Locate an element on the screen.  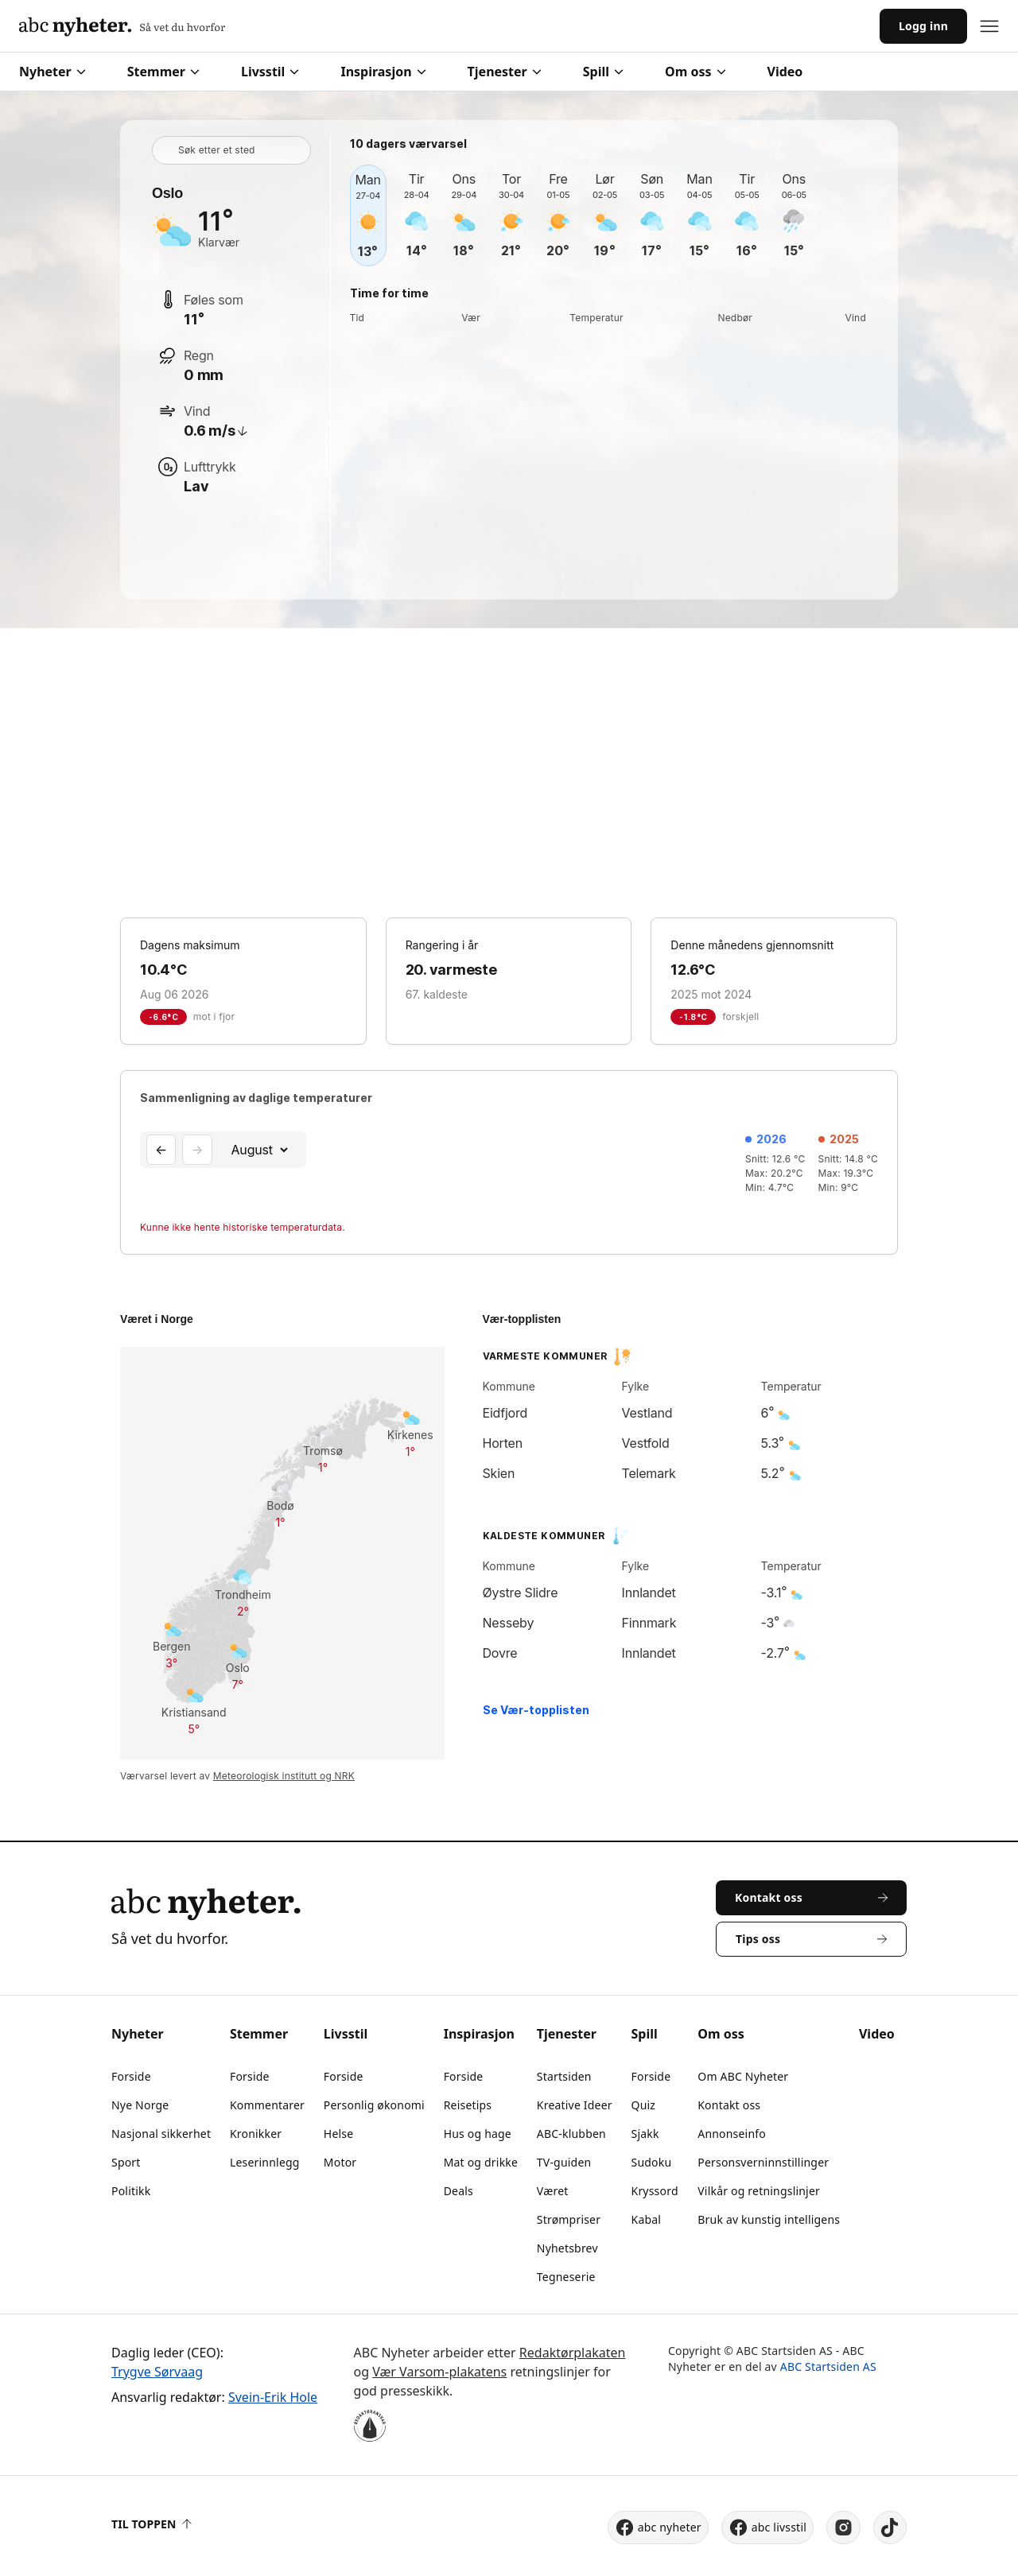
Personlig økonomi is located at coordinates (374, 2104).